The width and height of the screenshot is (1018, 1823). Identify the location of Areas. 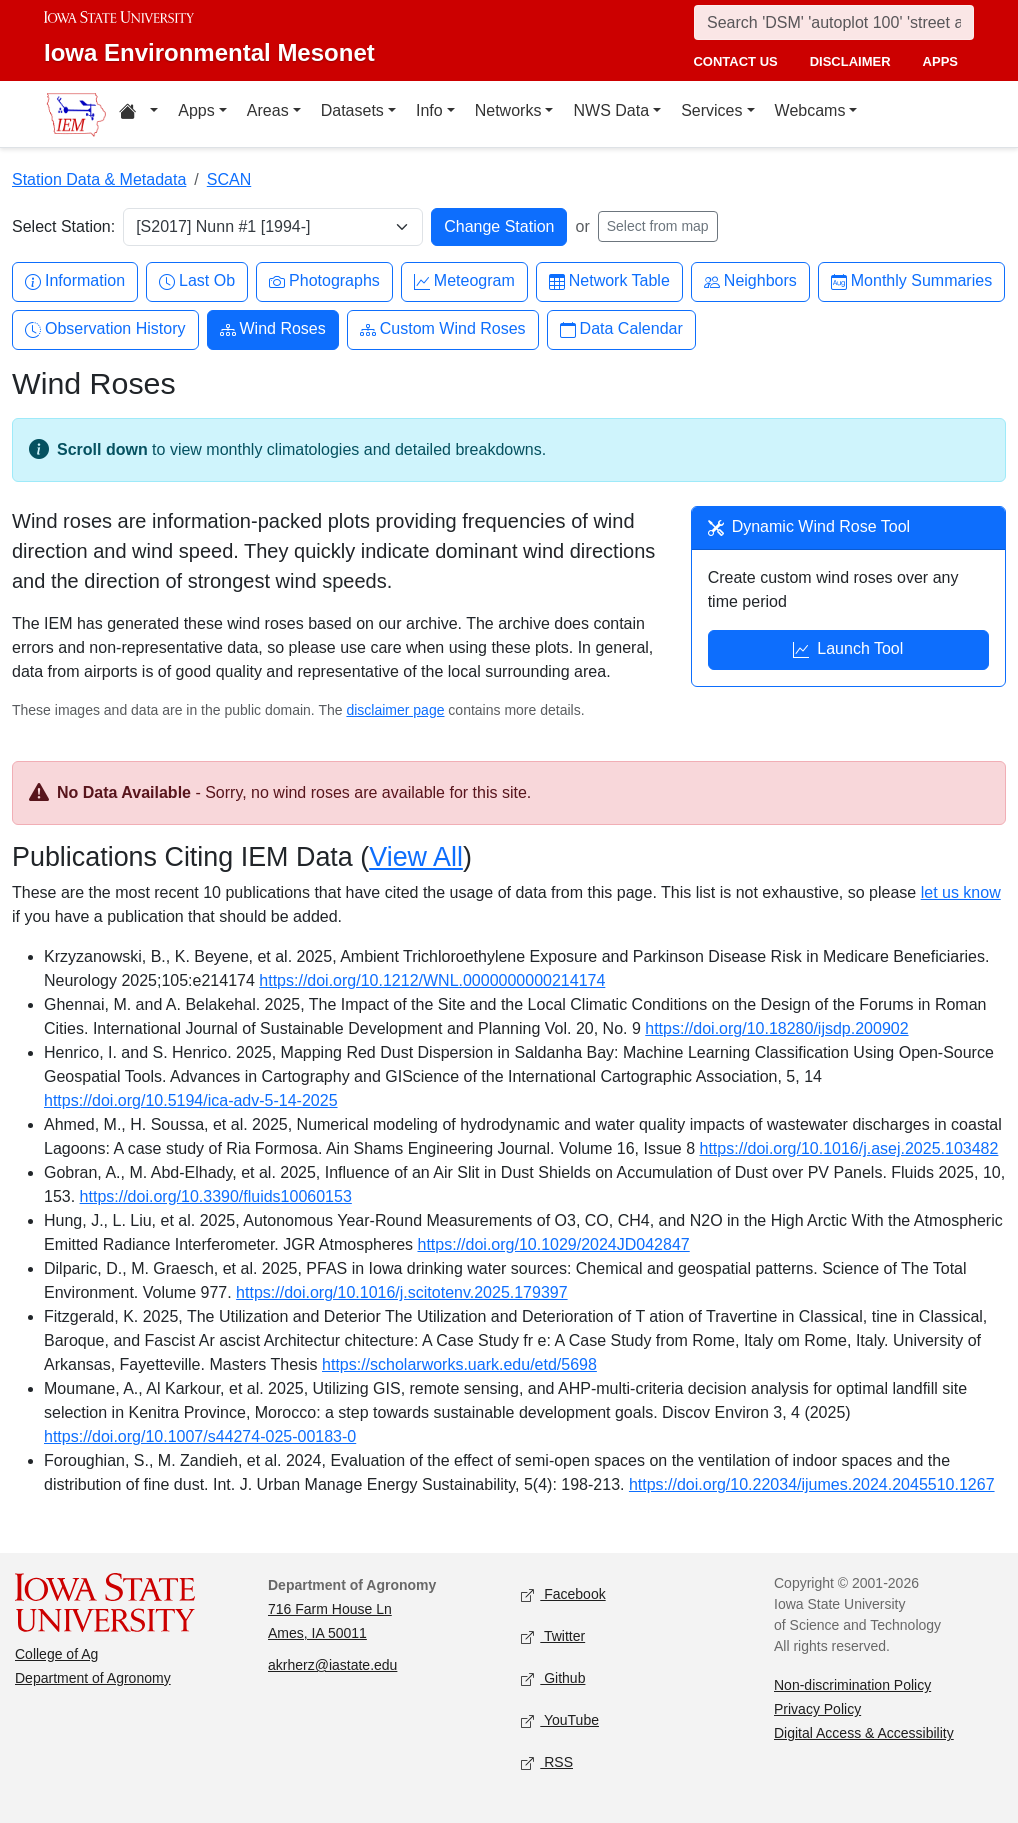
(268, 110).